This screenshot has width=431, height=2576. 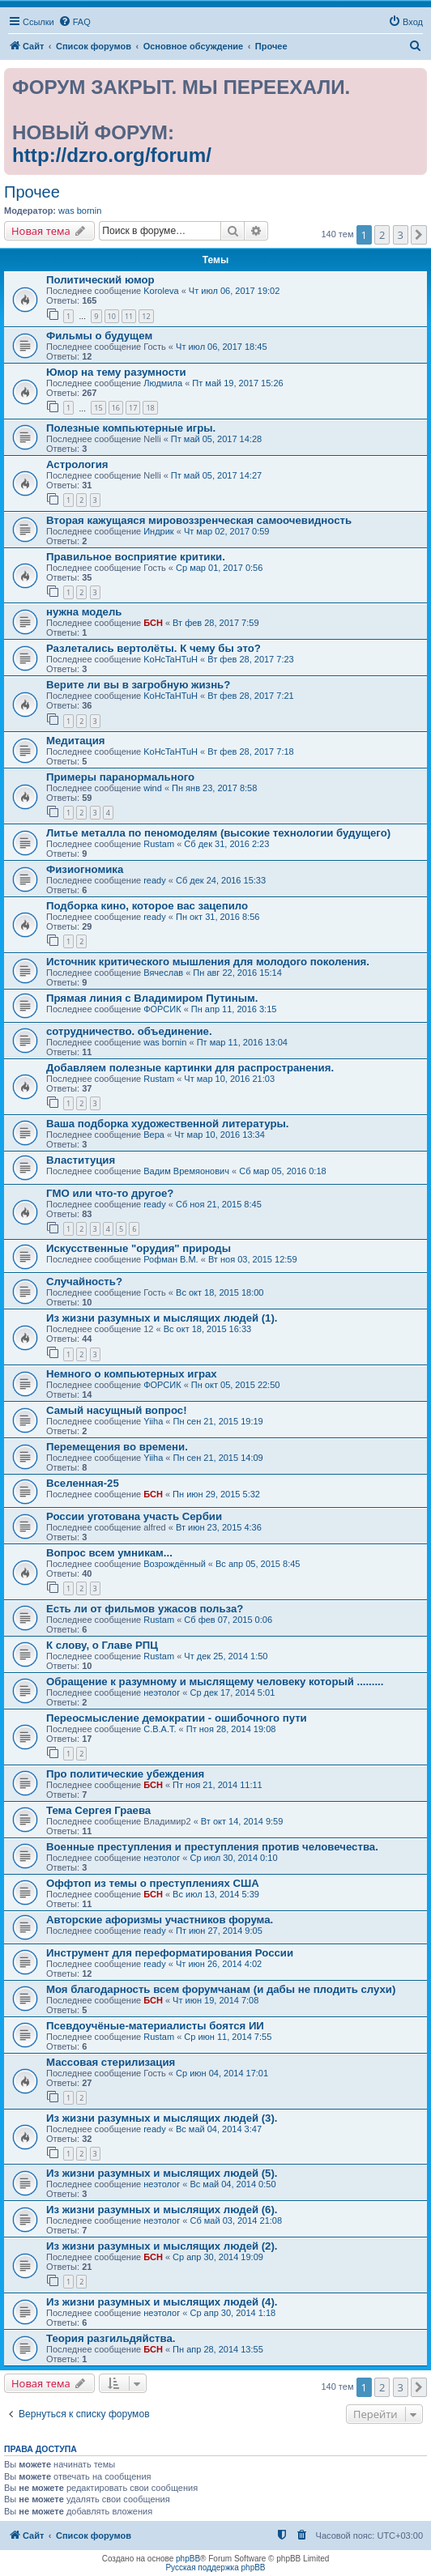 What do you see at coordinates (84, 612) in the screenshot?
I see `нужна модель` at bounding box center [84, 612].